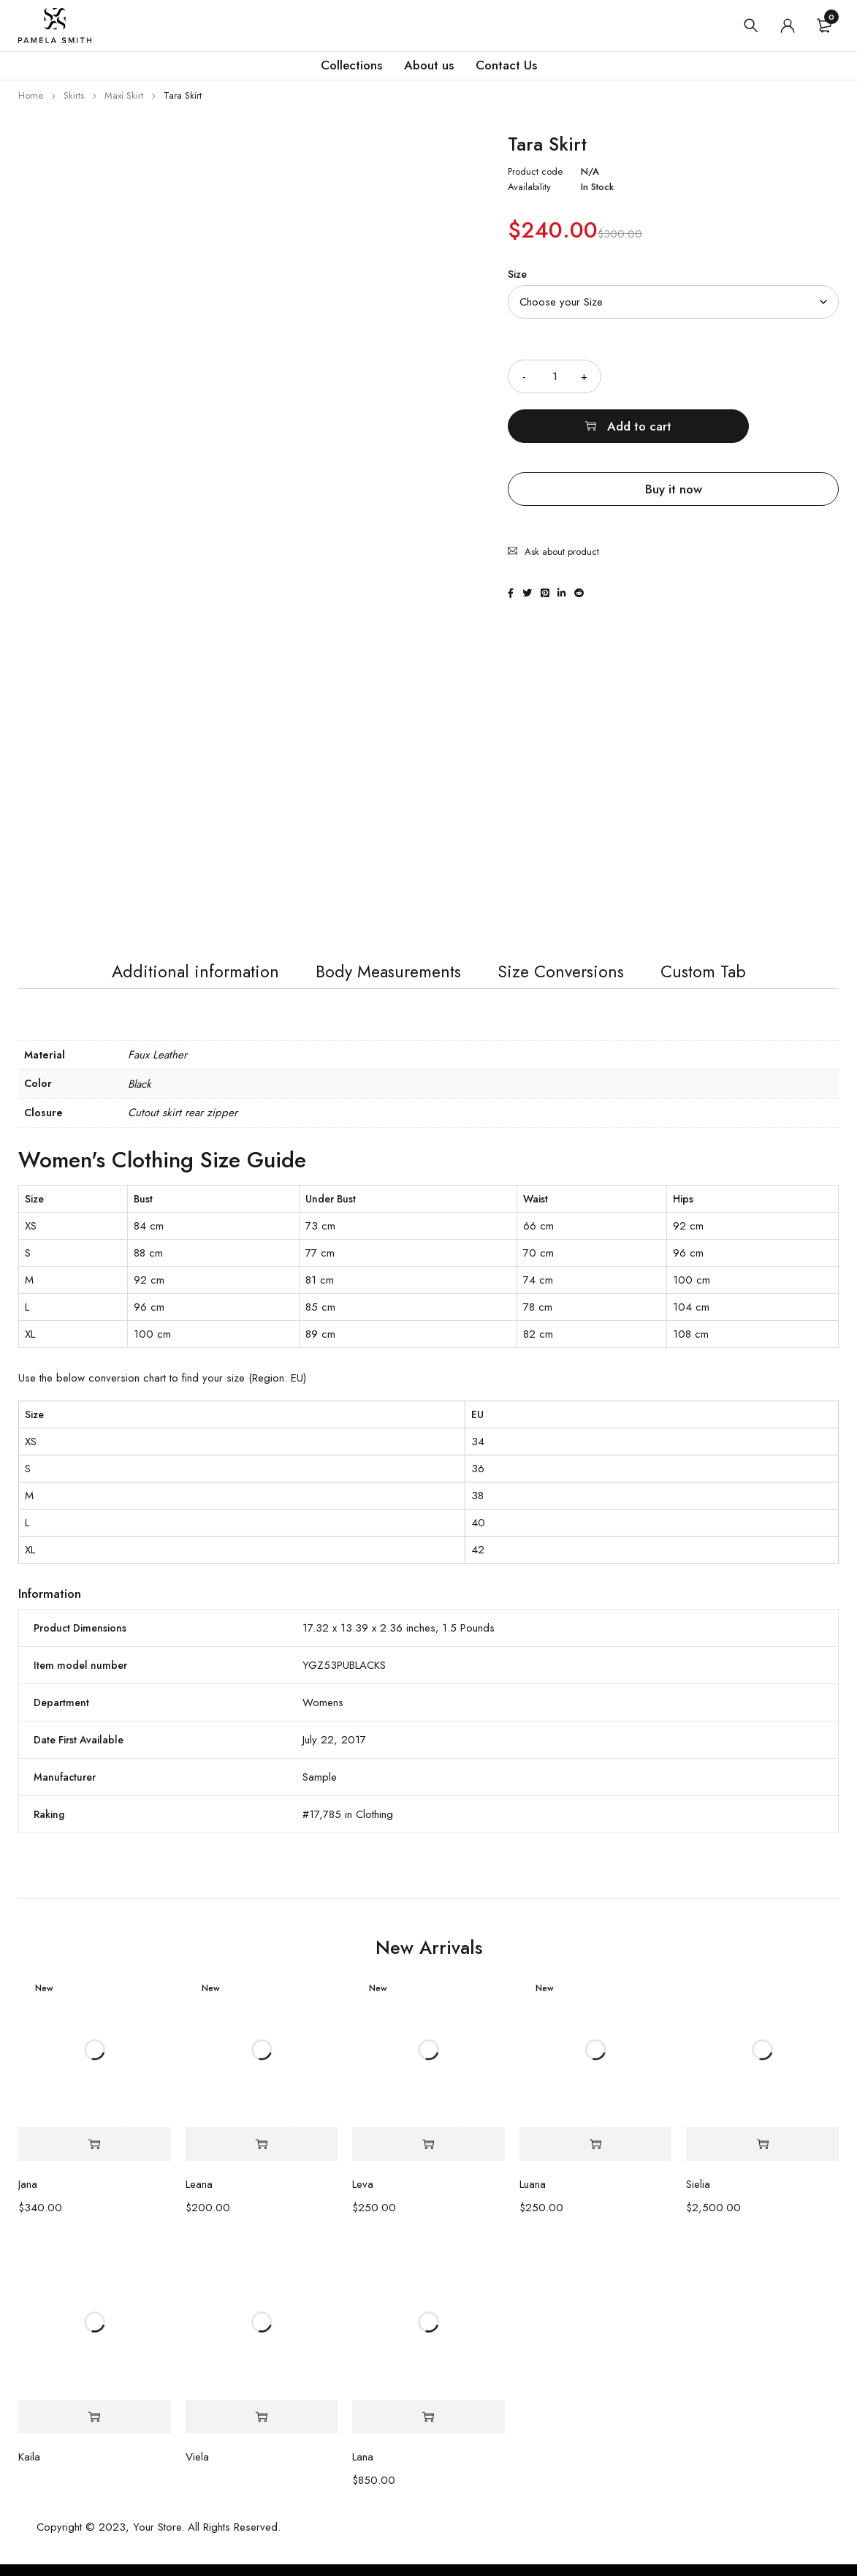  What do you see at coordinates (428, 2156) in the screenshot?
I see `[Select options for “Leva”]` at bounding box center [428, 2156].